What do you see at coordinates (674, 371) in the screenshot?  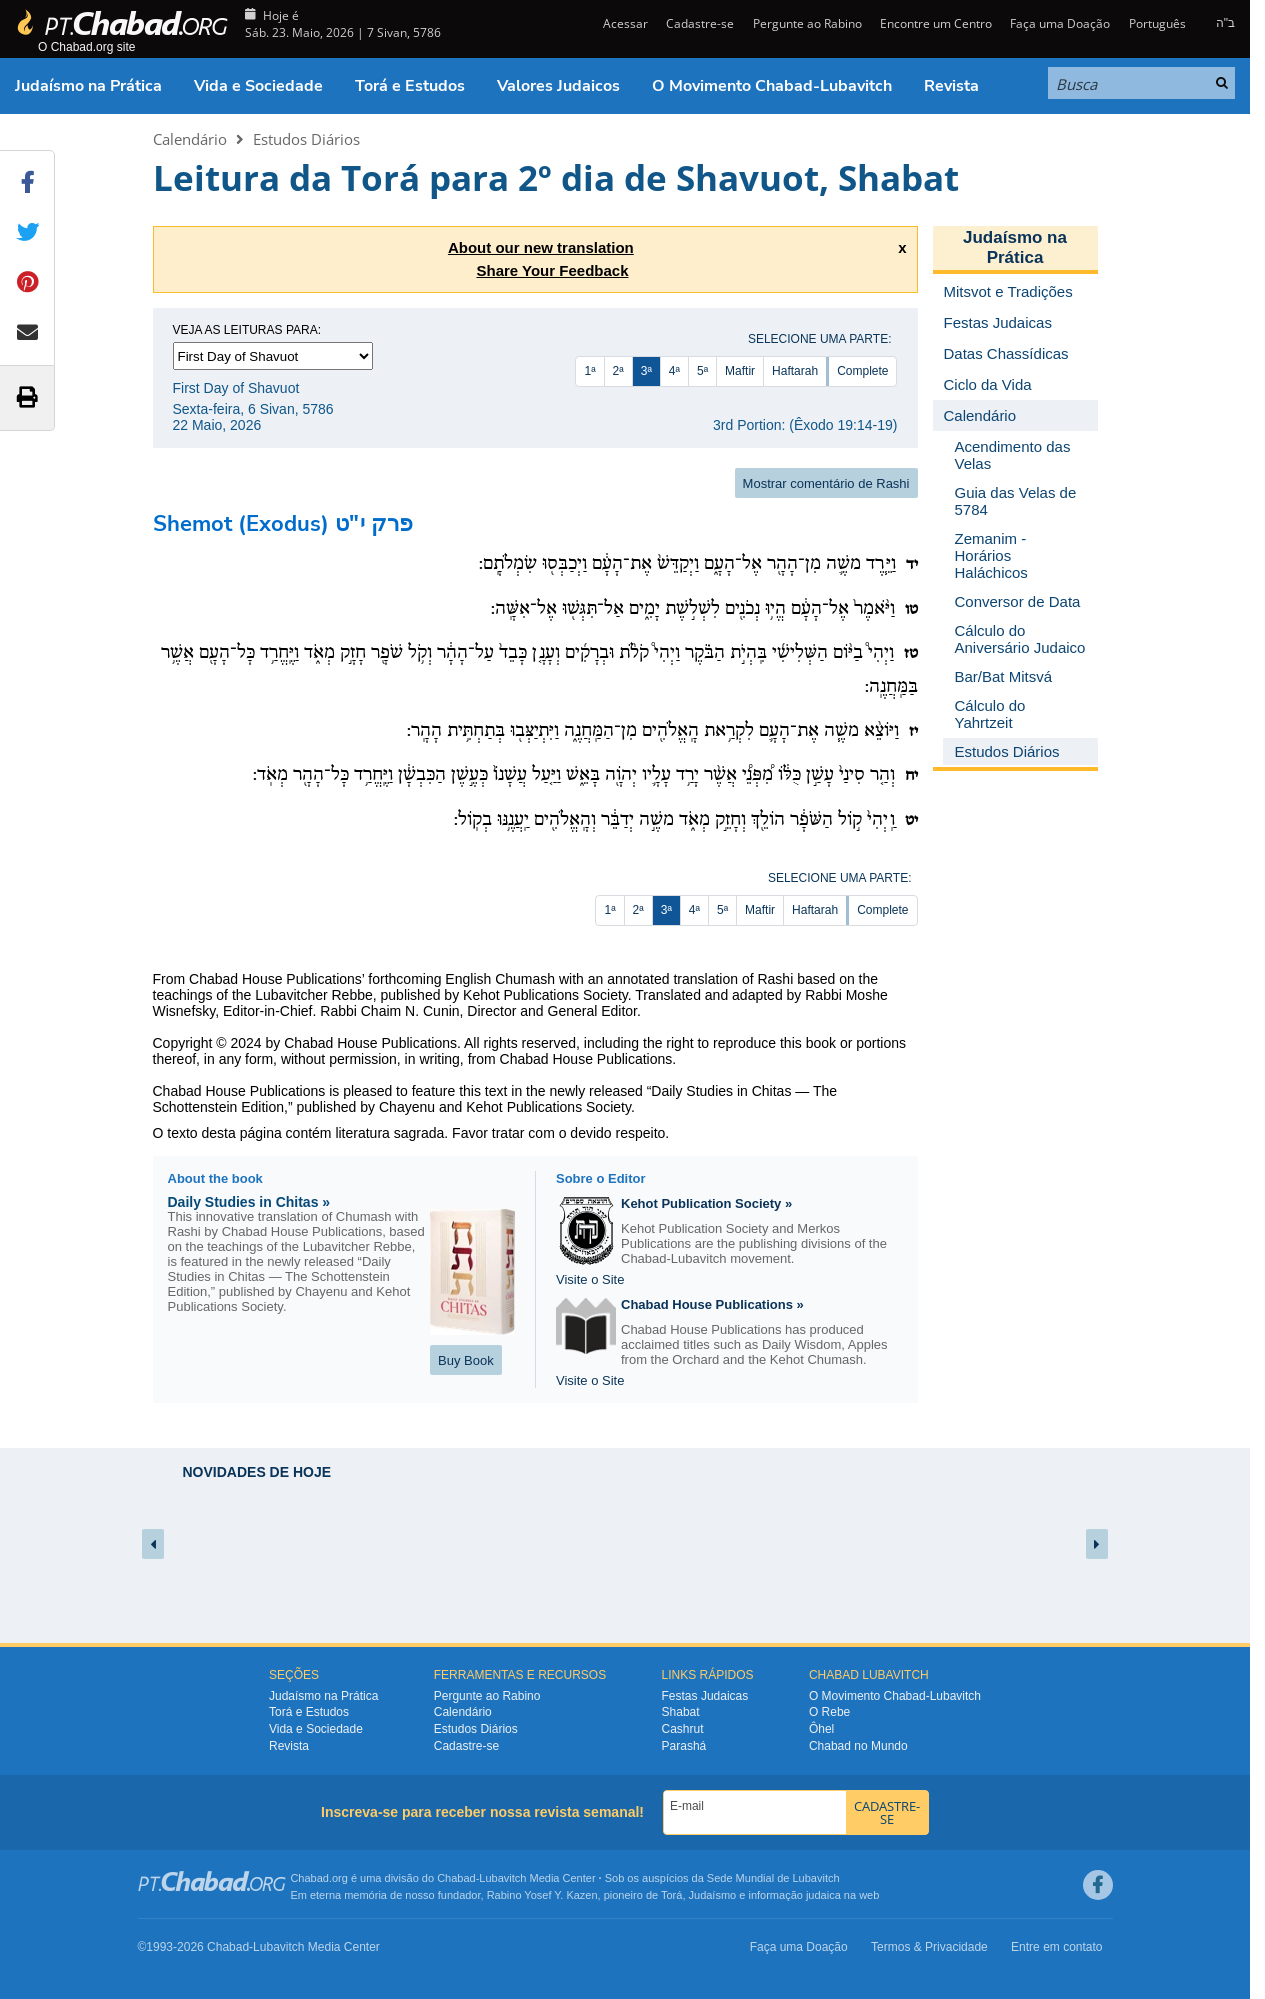 I see `4ª` at bounding box center [674, 371].